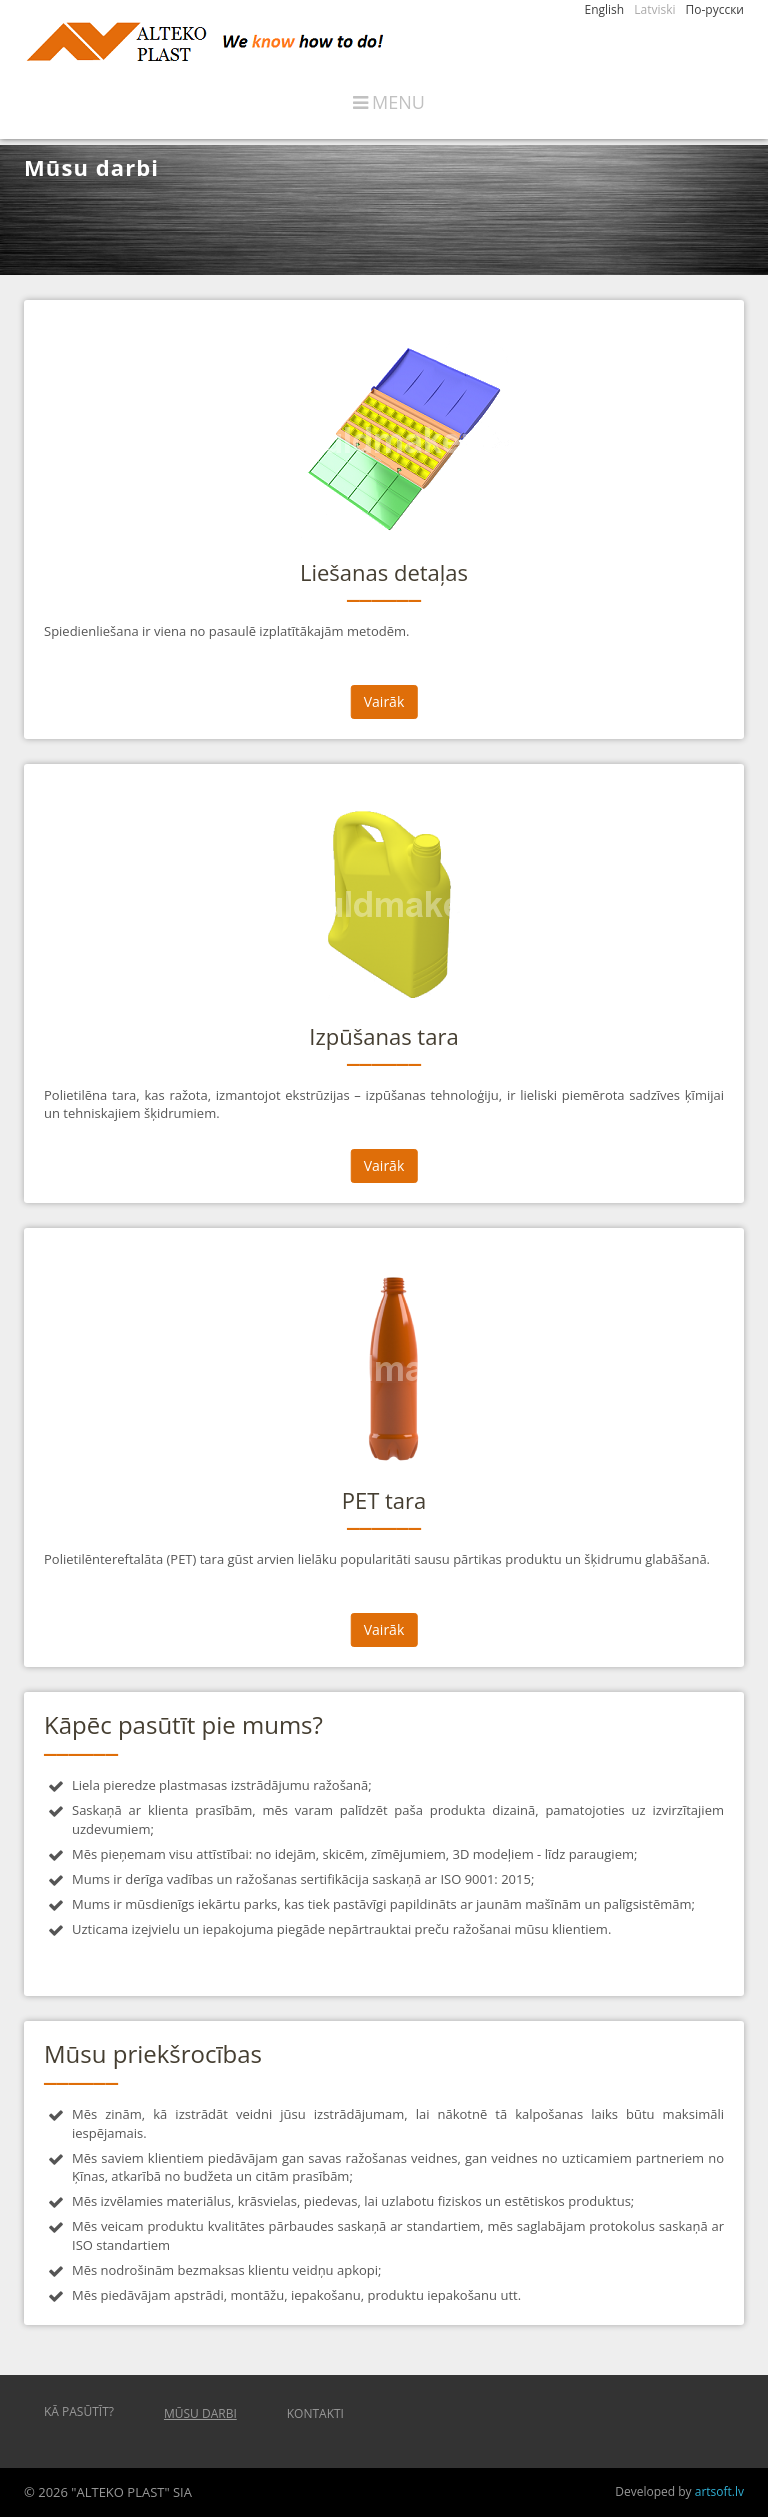  What do you see at coordinates (384, 701) in the screenshot?
I see `Vairāk` at bounding box center [384, 701].